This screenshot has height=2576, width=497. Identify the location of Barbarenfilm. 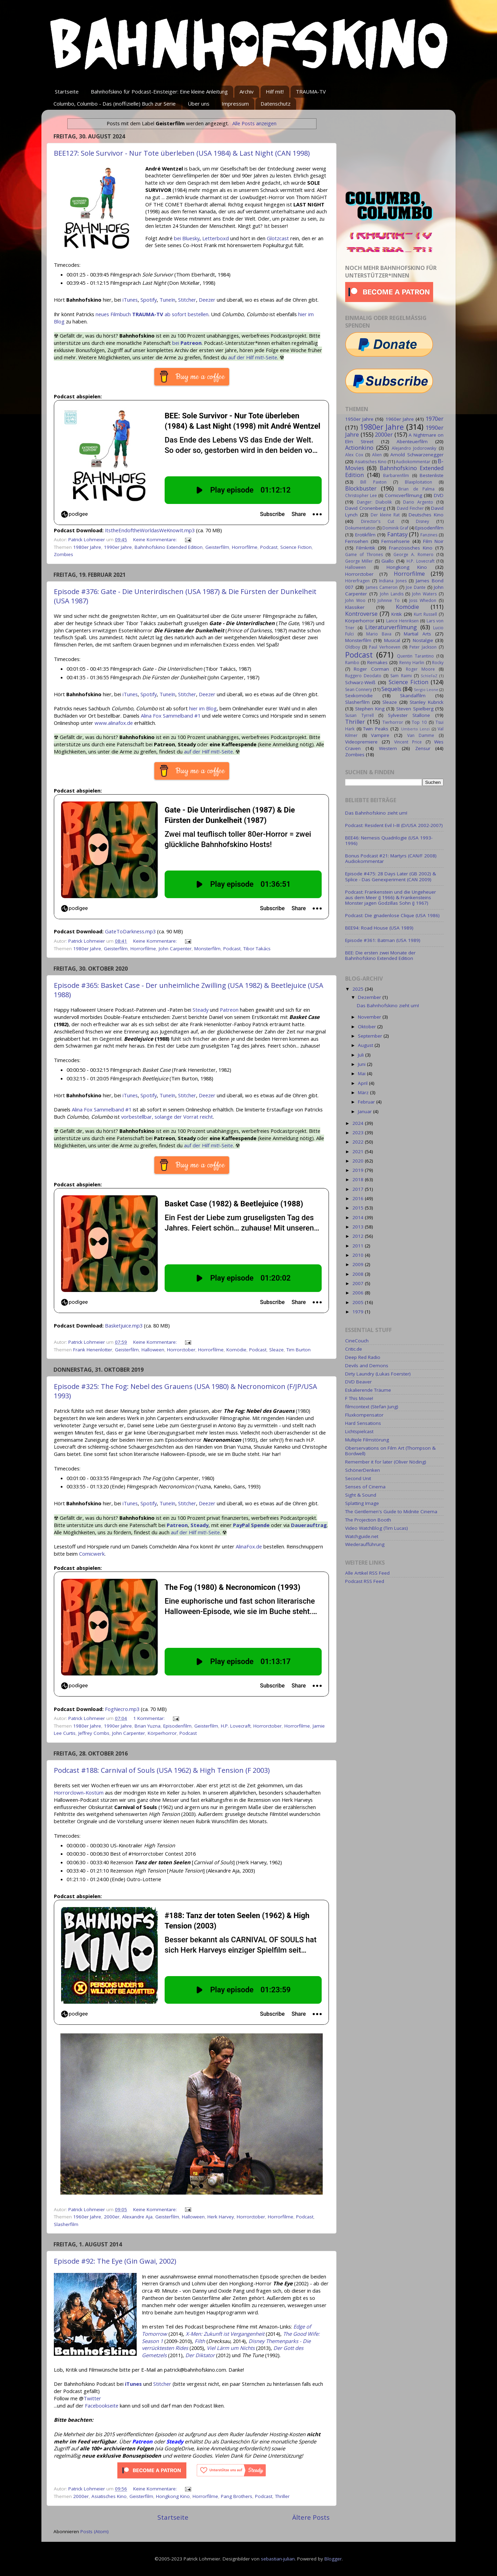
(396, 475).